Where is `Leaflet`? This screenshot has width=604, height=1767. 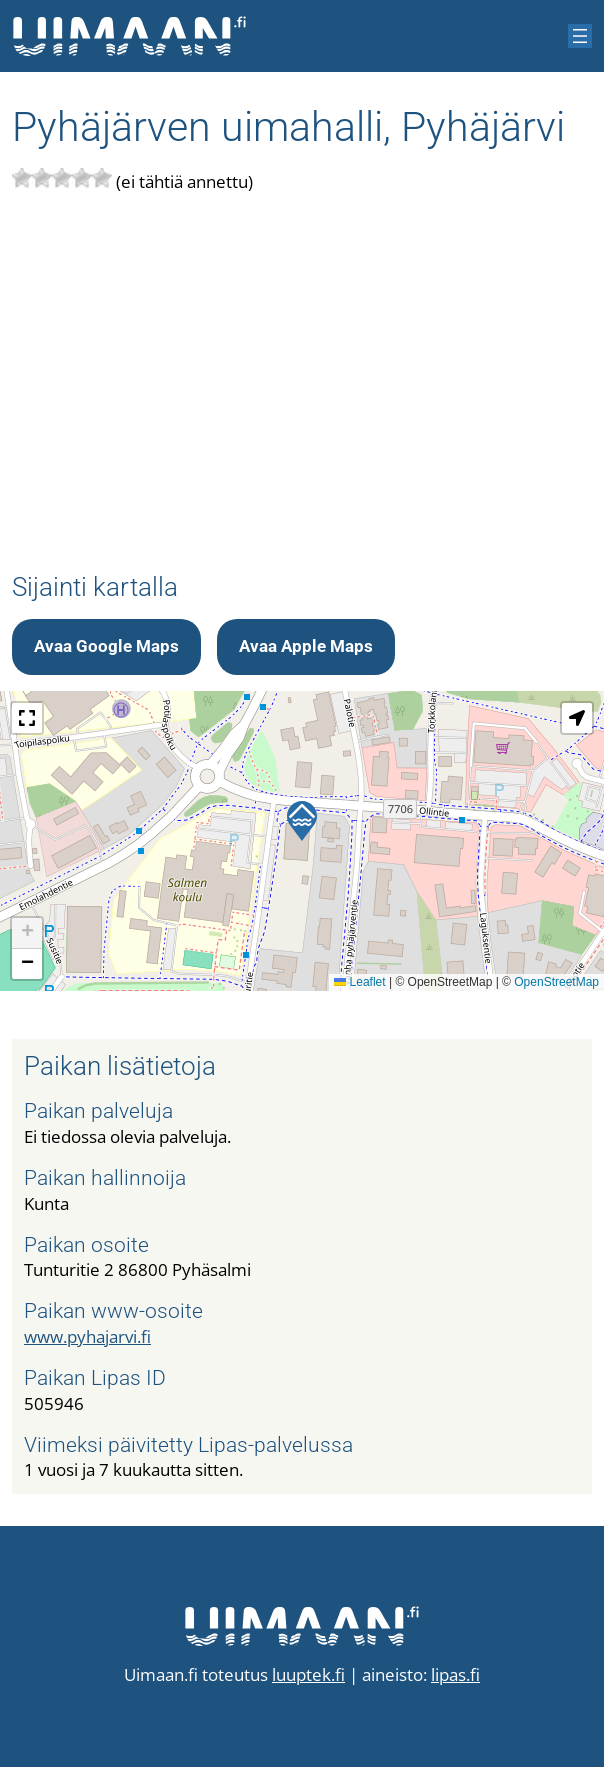 Leaflet is located at coordinates (359, 982).